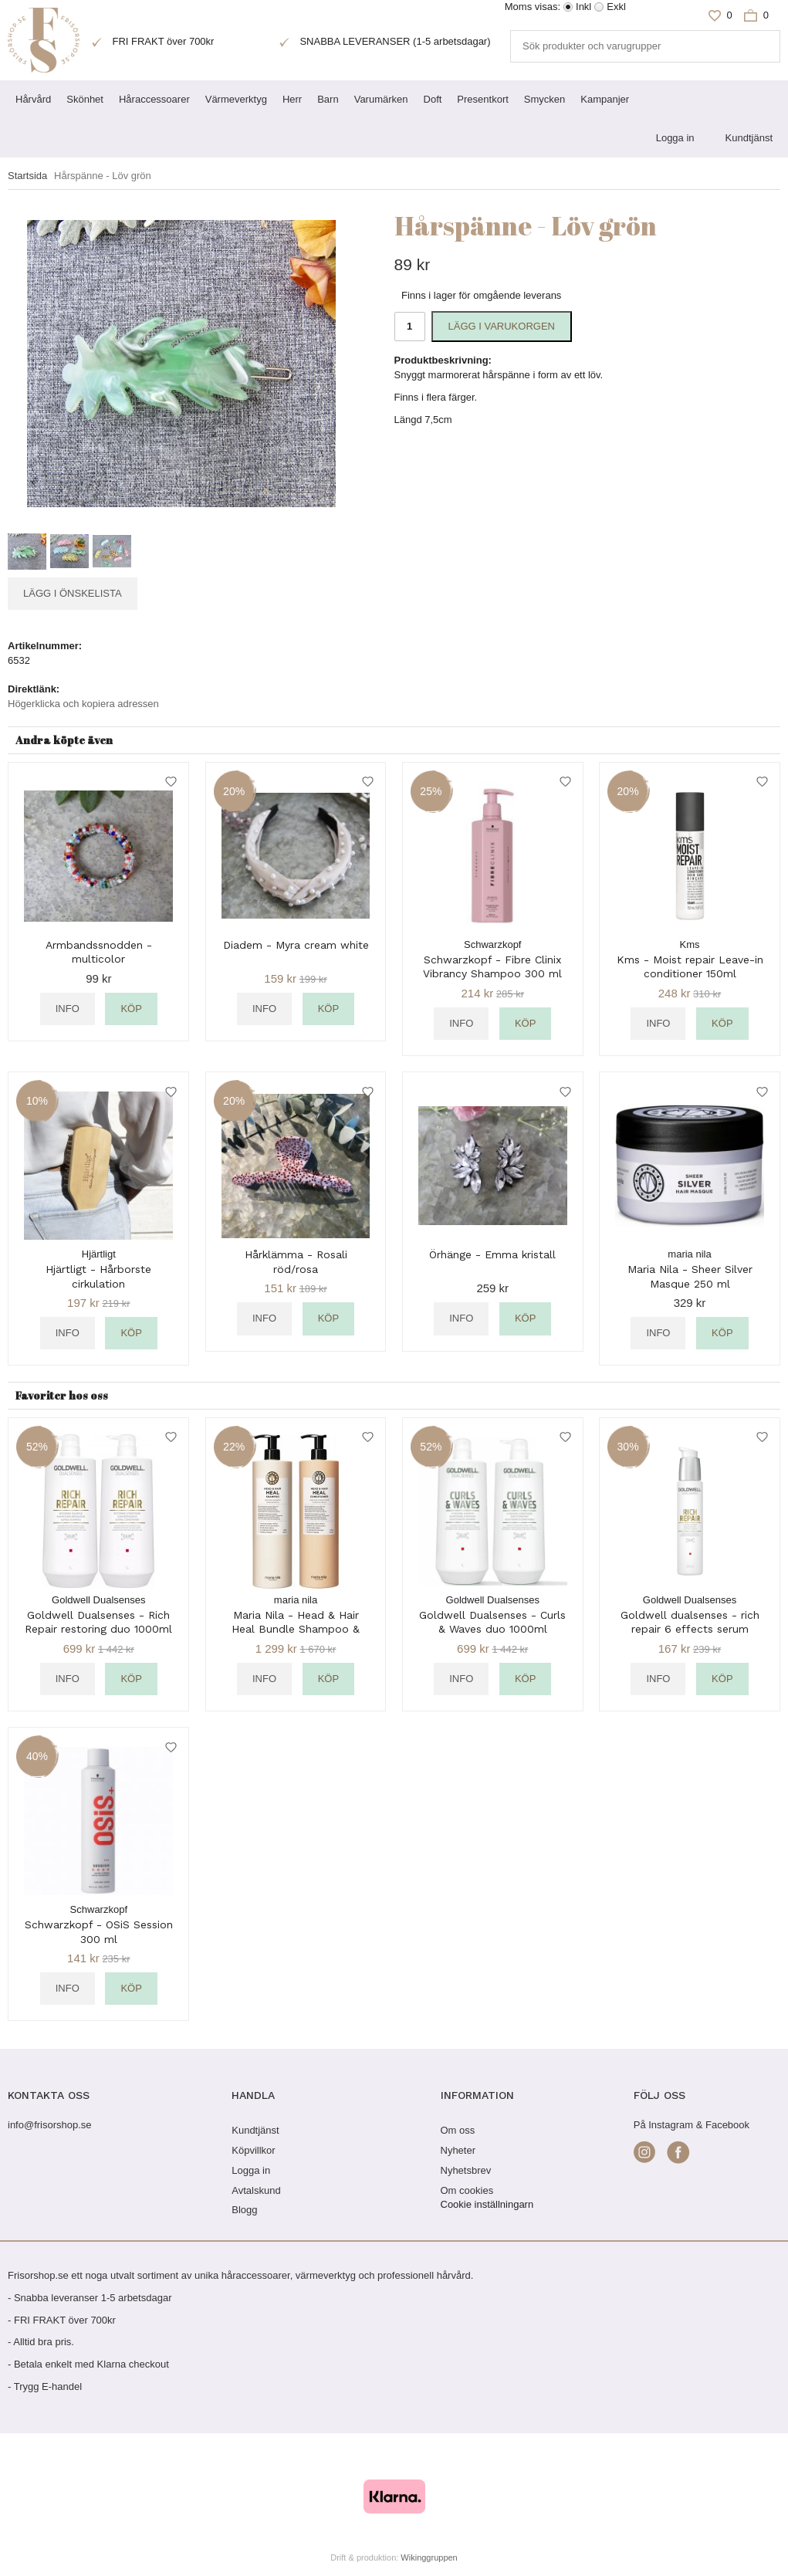 This screenshot has height=2576, width=788. What do you see at coordinates (429, 2557) in the screenshot?
I see `Wikinggruppen` at bounding box center [429, 2557].